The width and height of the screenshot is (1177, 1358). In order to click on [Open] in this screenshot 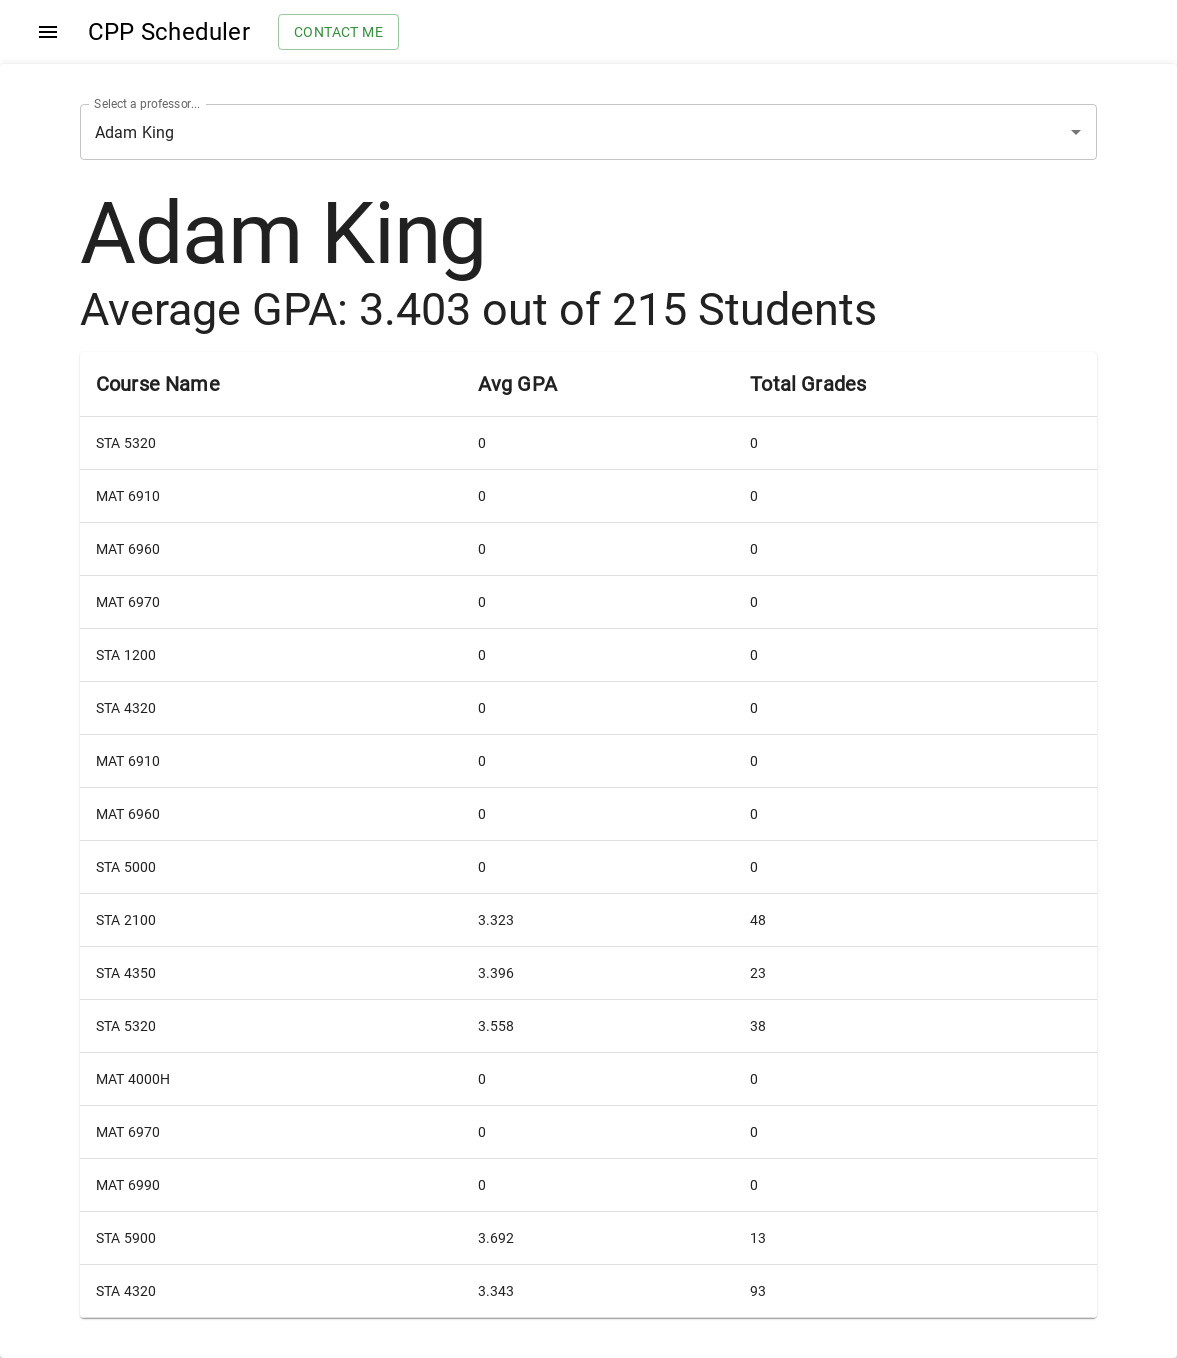, I will do `click(1076, 132)`.